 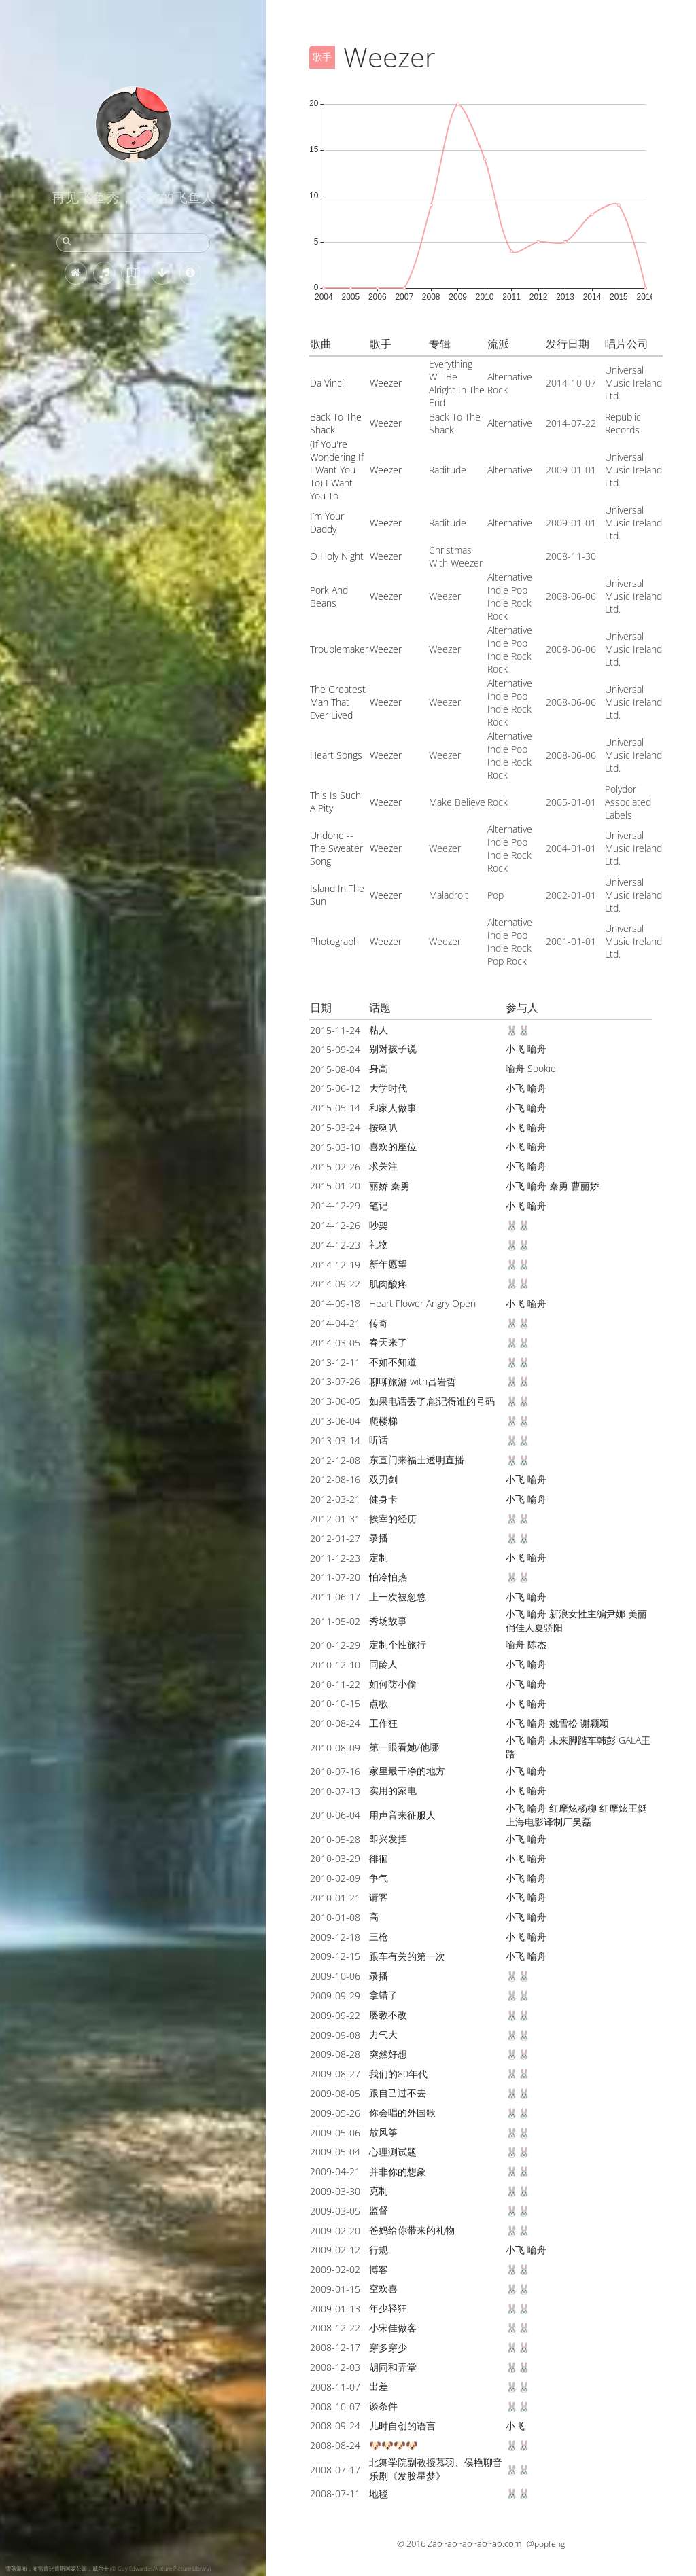 I want to click on 2009-04-21, so click(x=335, y=2171).